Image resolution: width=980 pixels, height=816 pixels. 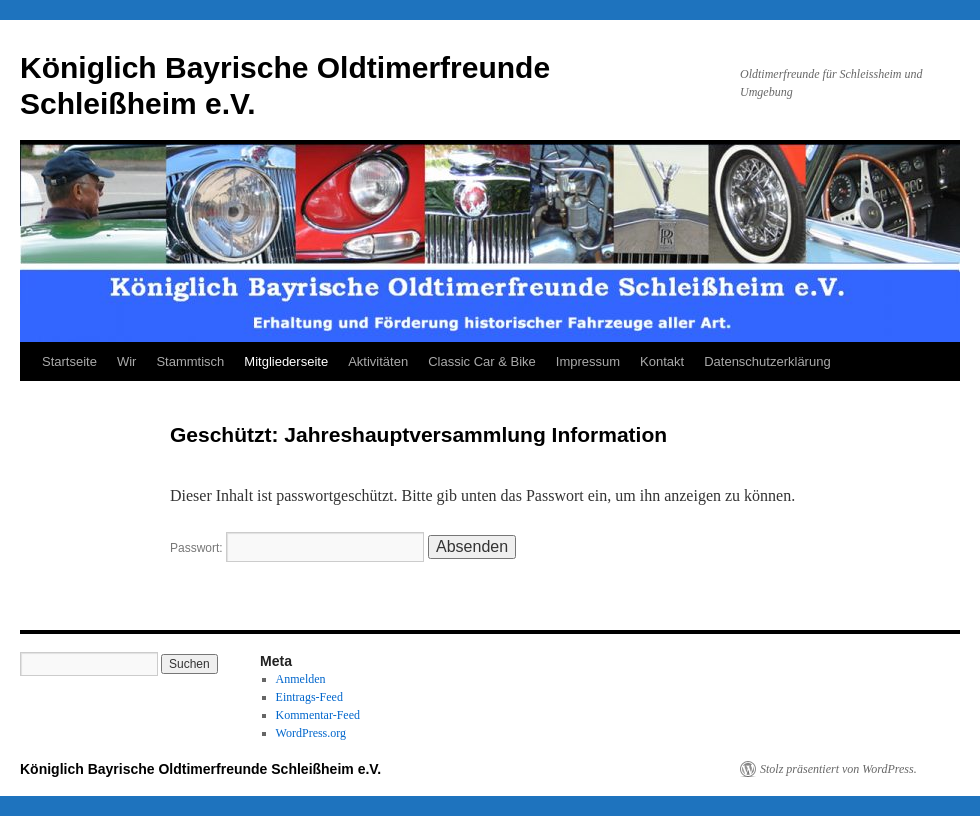 What do you see at coordinates (311, 733) in the screenshot?
I see `WordPress.org` at bounding box center [311, 733].